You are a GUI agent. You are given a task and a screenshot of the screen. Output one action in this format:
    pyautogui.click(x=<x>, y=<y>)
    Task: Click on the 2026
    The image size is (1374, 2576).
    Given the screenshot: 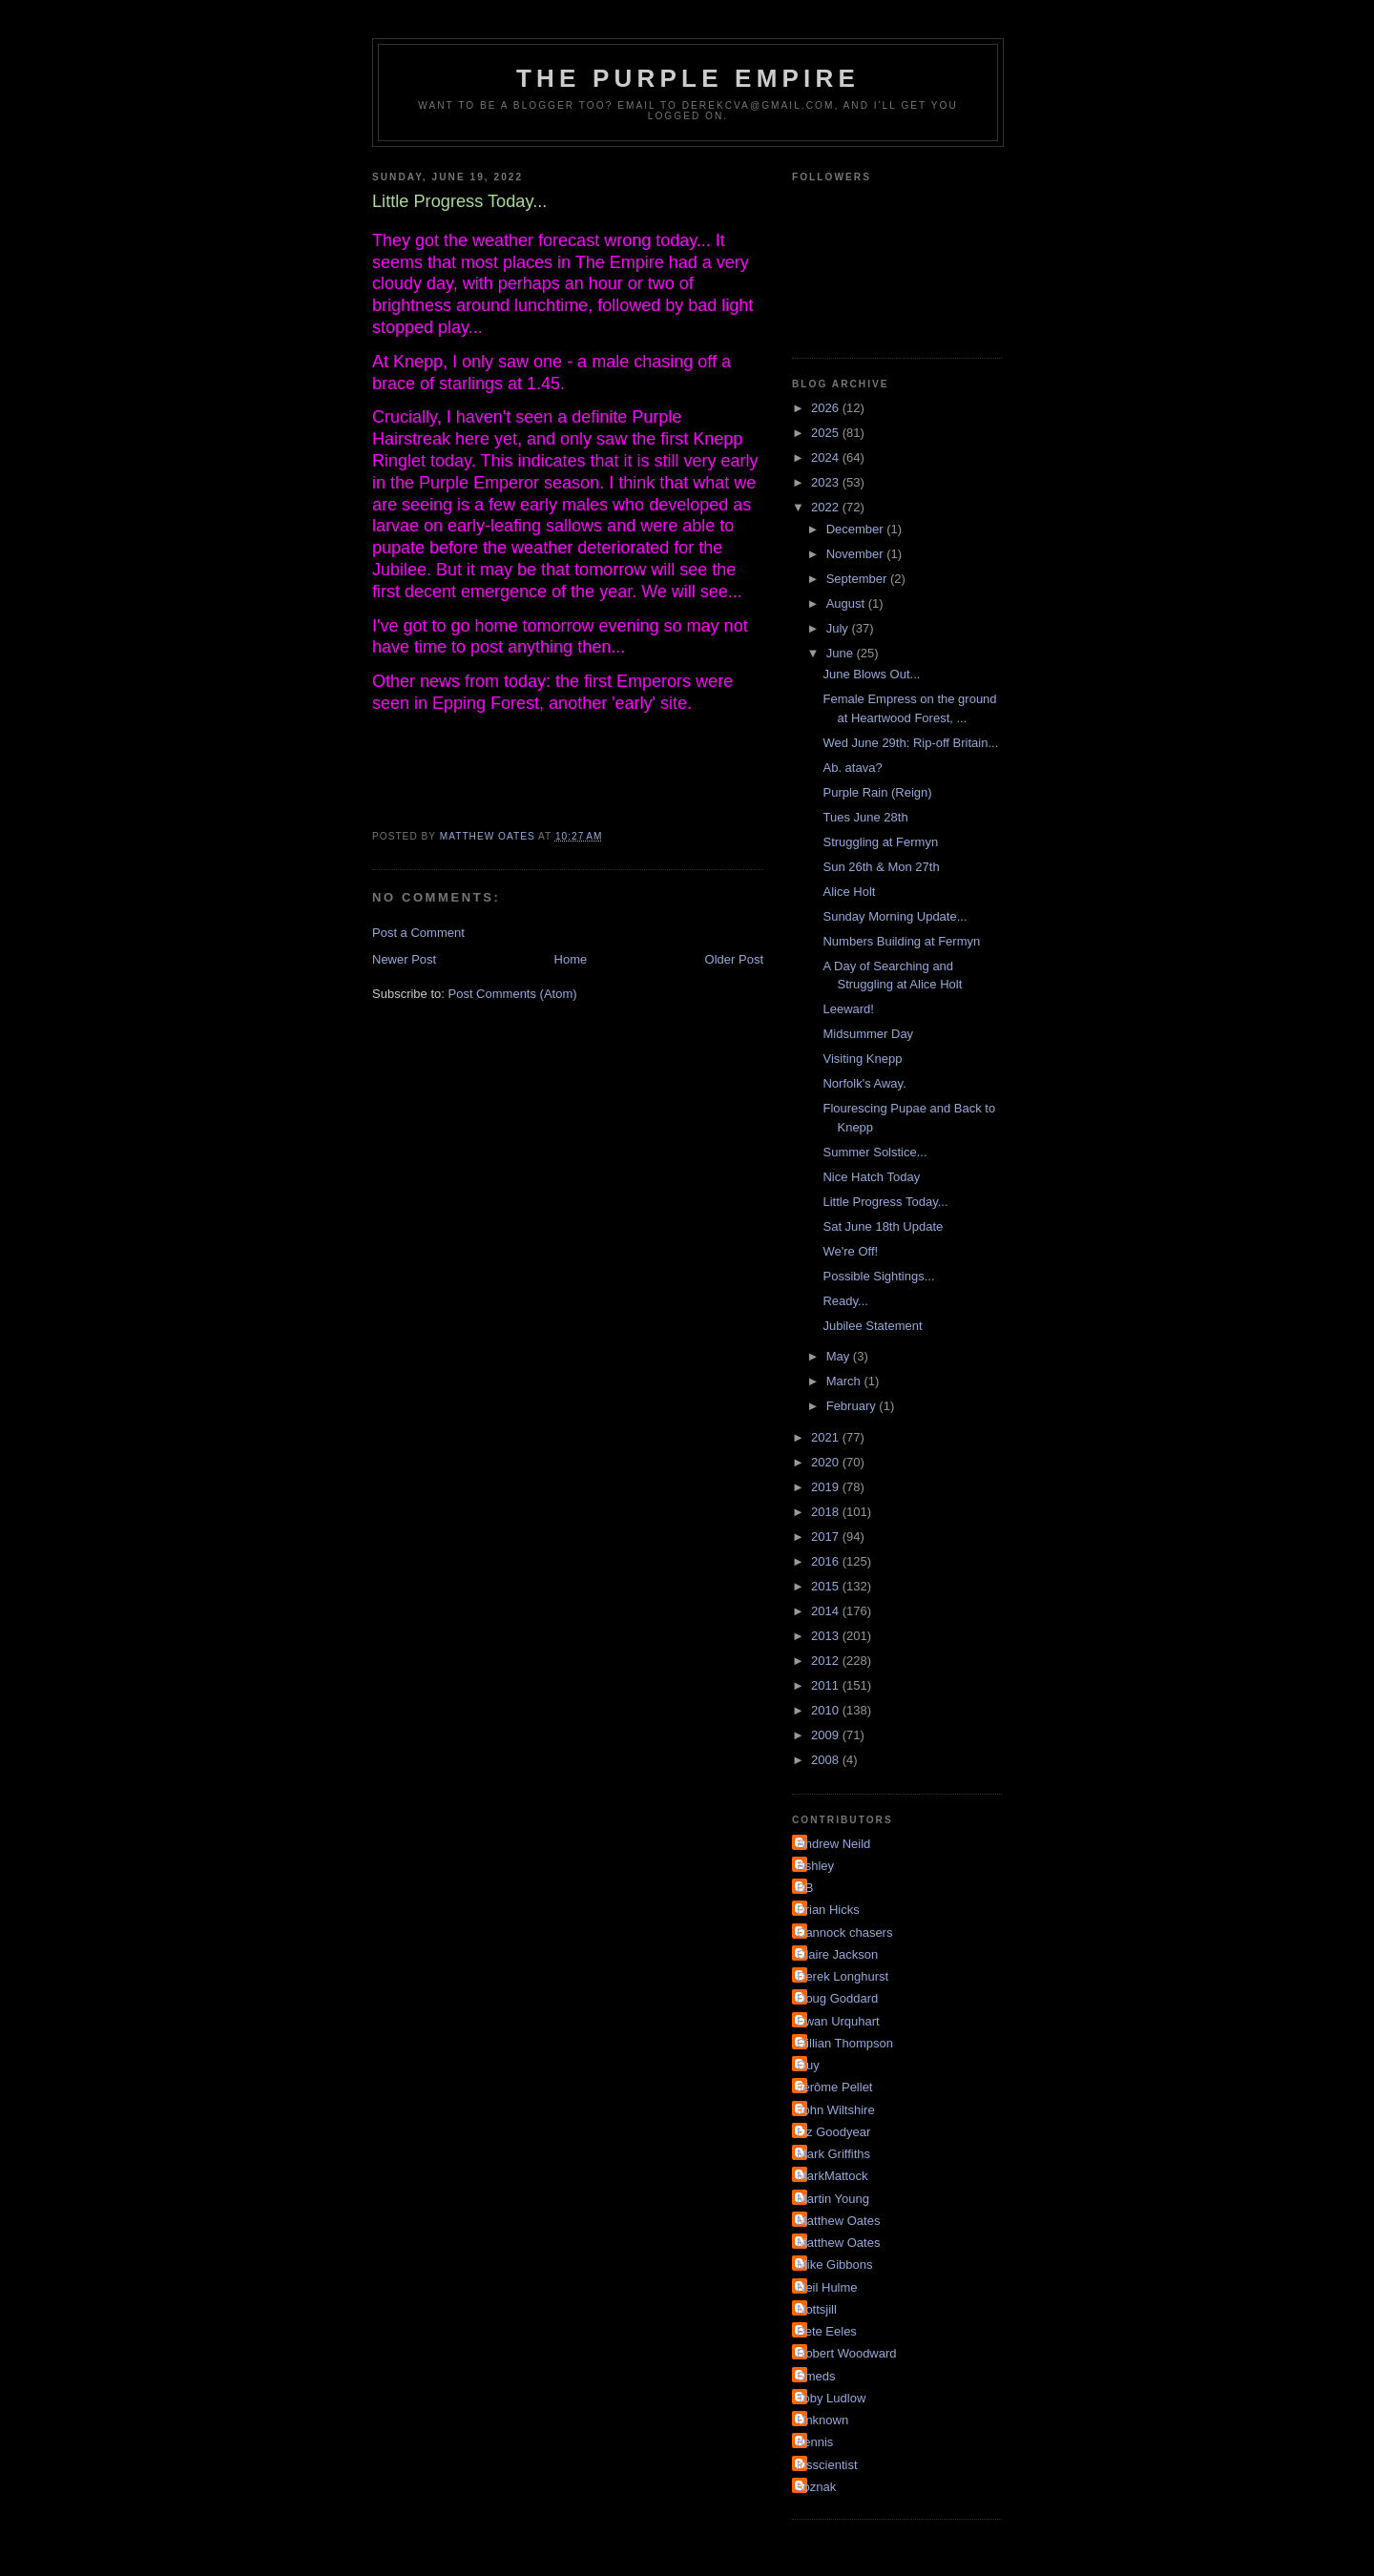 What is the action you would take?
    pyautogui.click(x=827, y=408)
    